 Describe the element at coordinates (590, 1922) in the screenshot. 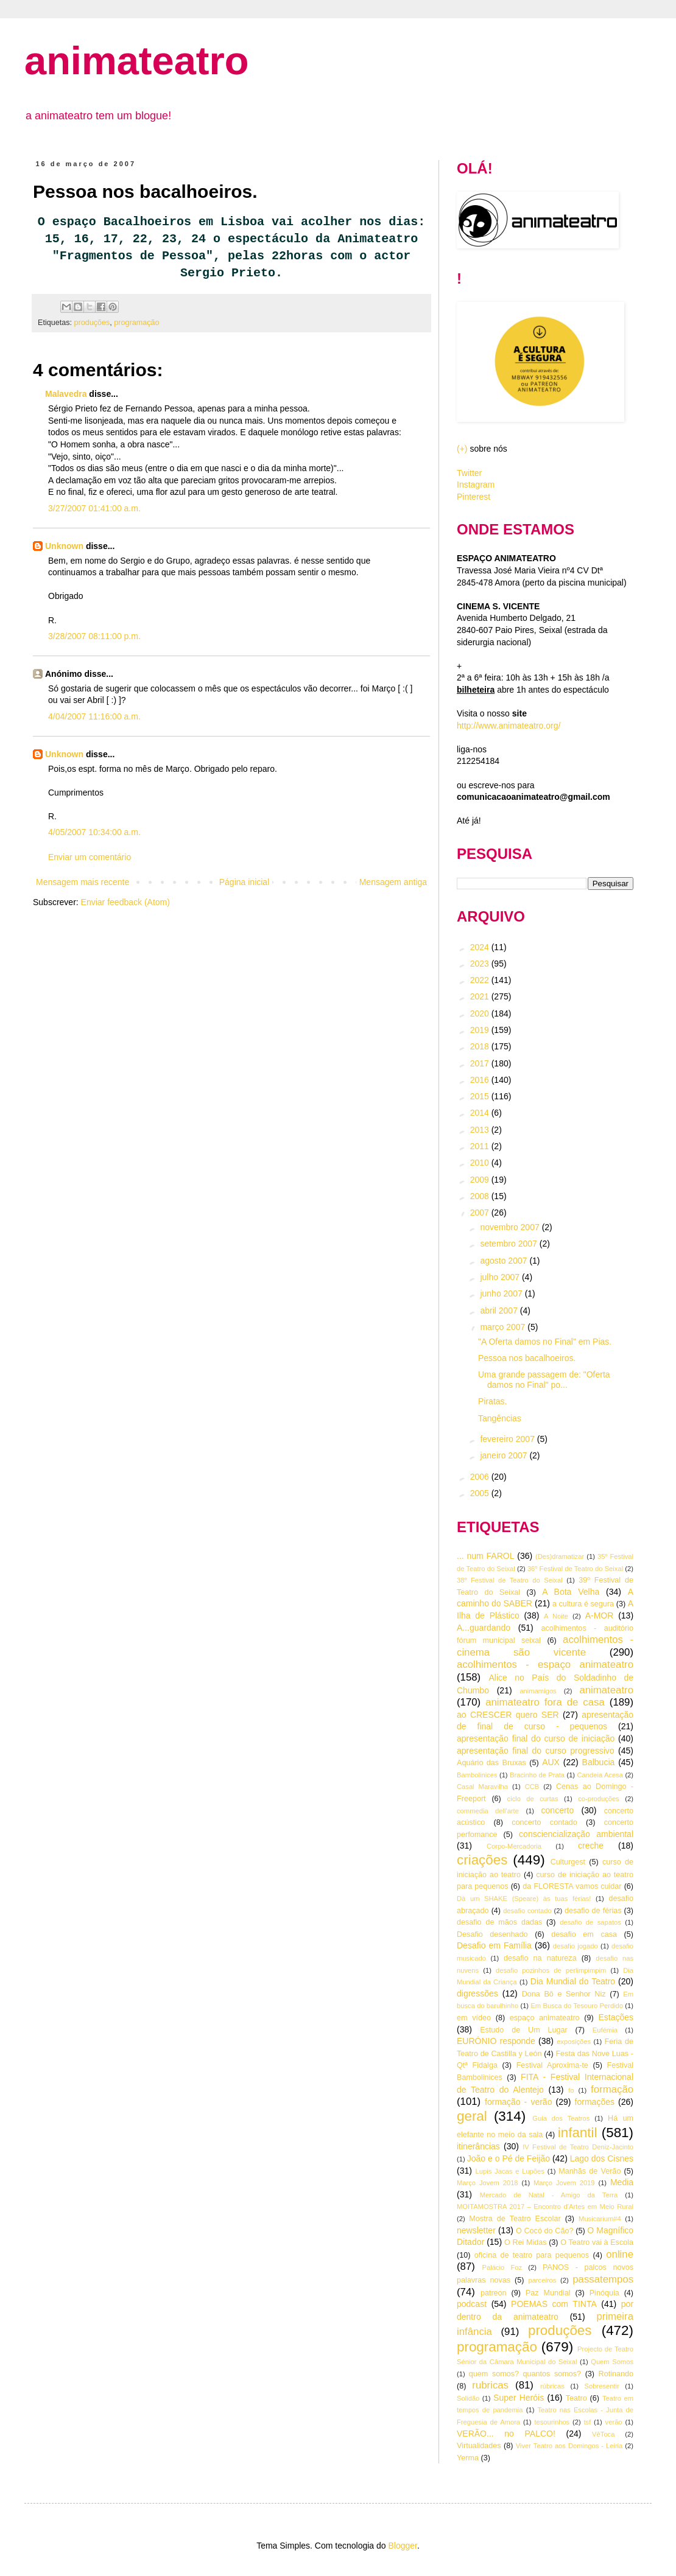

I see `desafio de sapatos` at that location.